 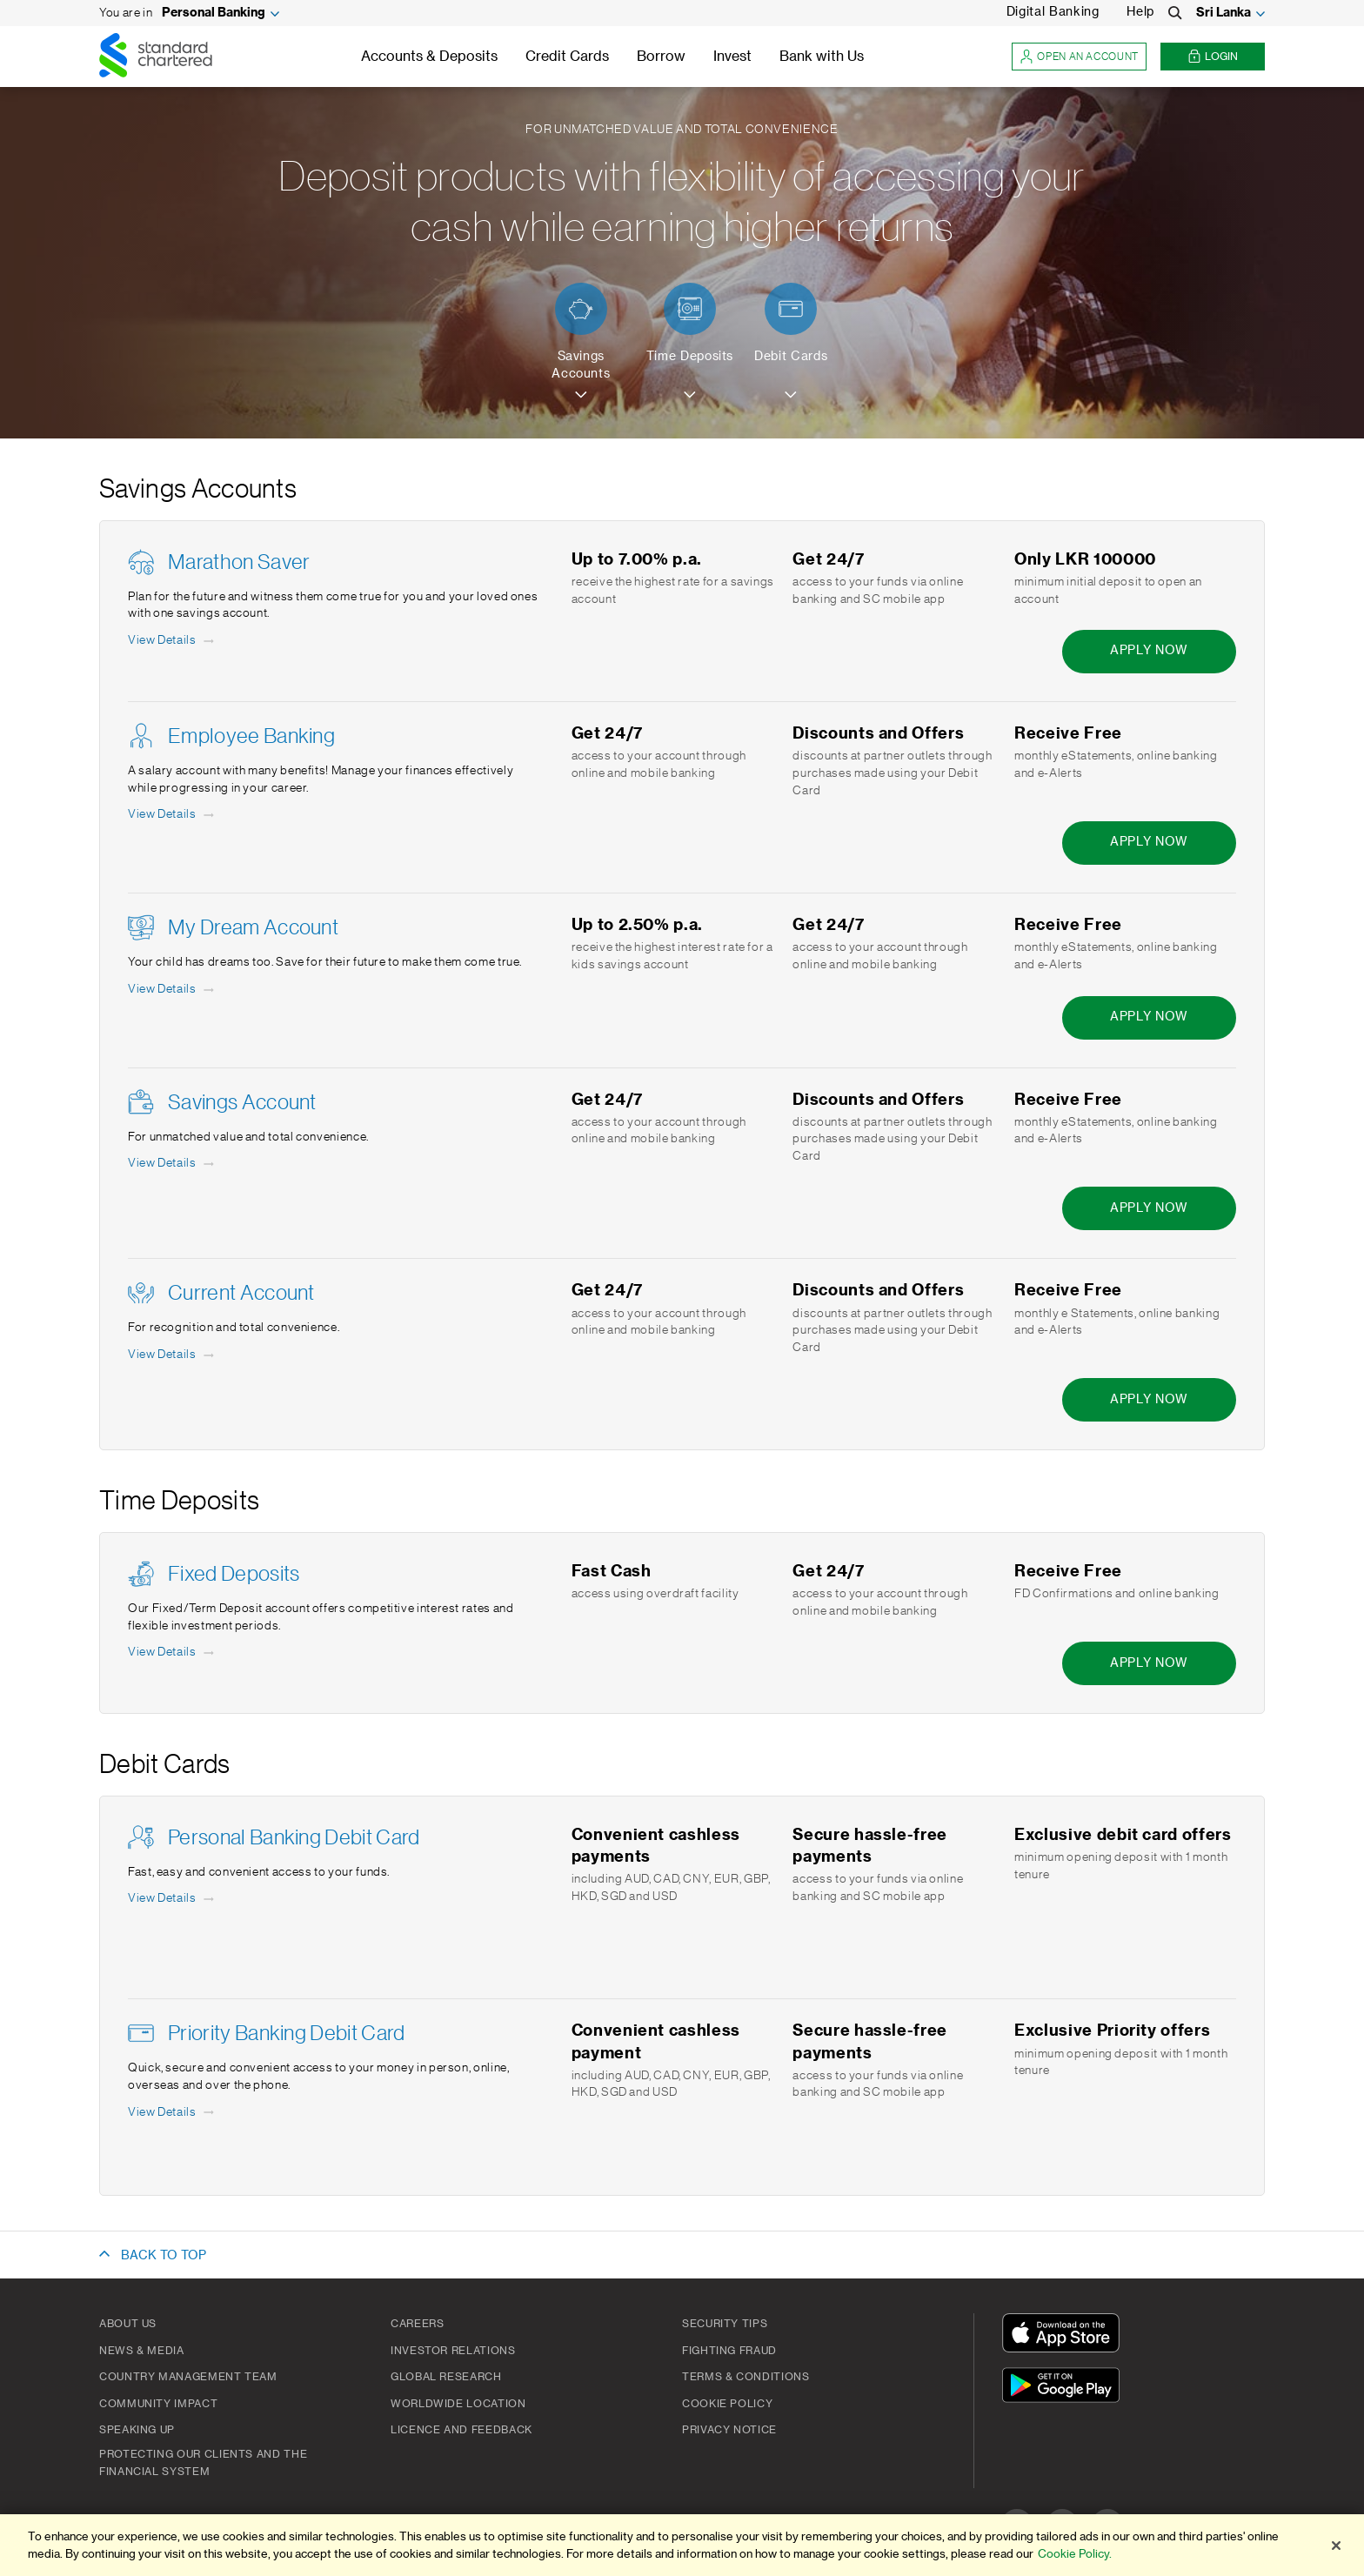 What do you see at coordinates (188, 2377) in the screenshot?
I see `Country Management Team` at bounding box center [188, 2377].